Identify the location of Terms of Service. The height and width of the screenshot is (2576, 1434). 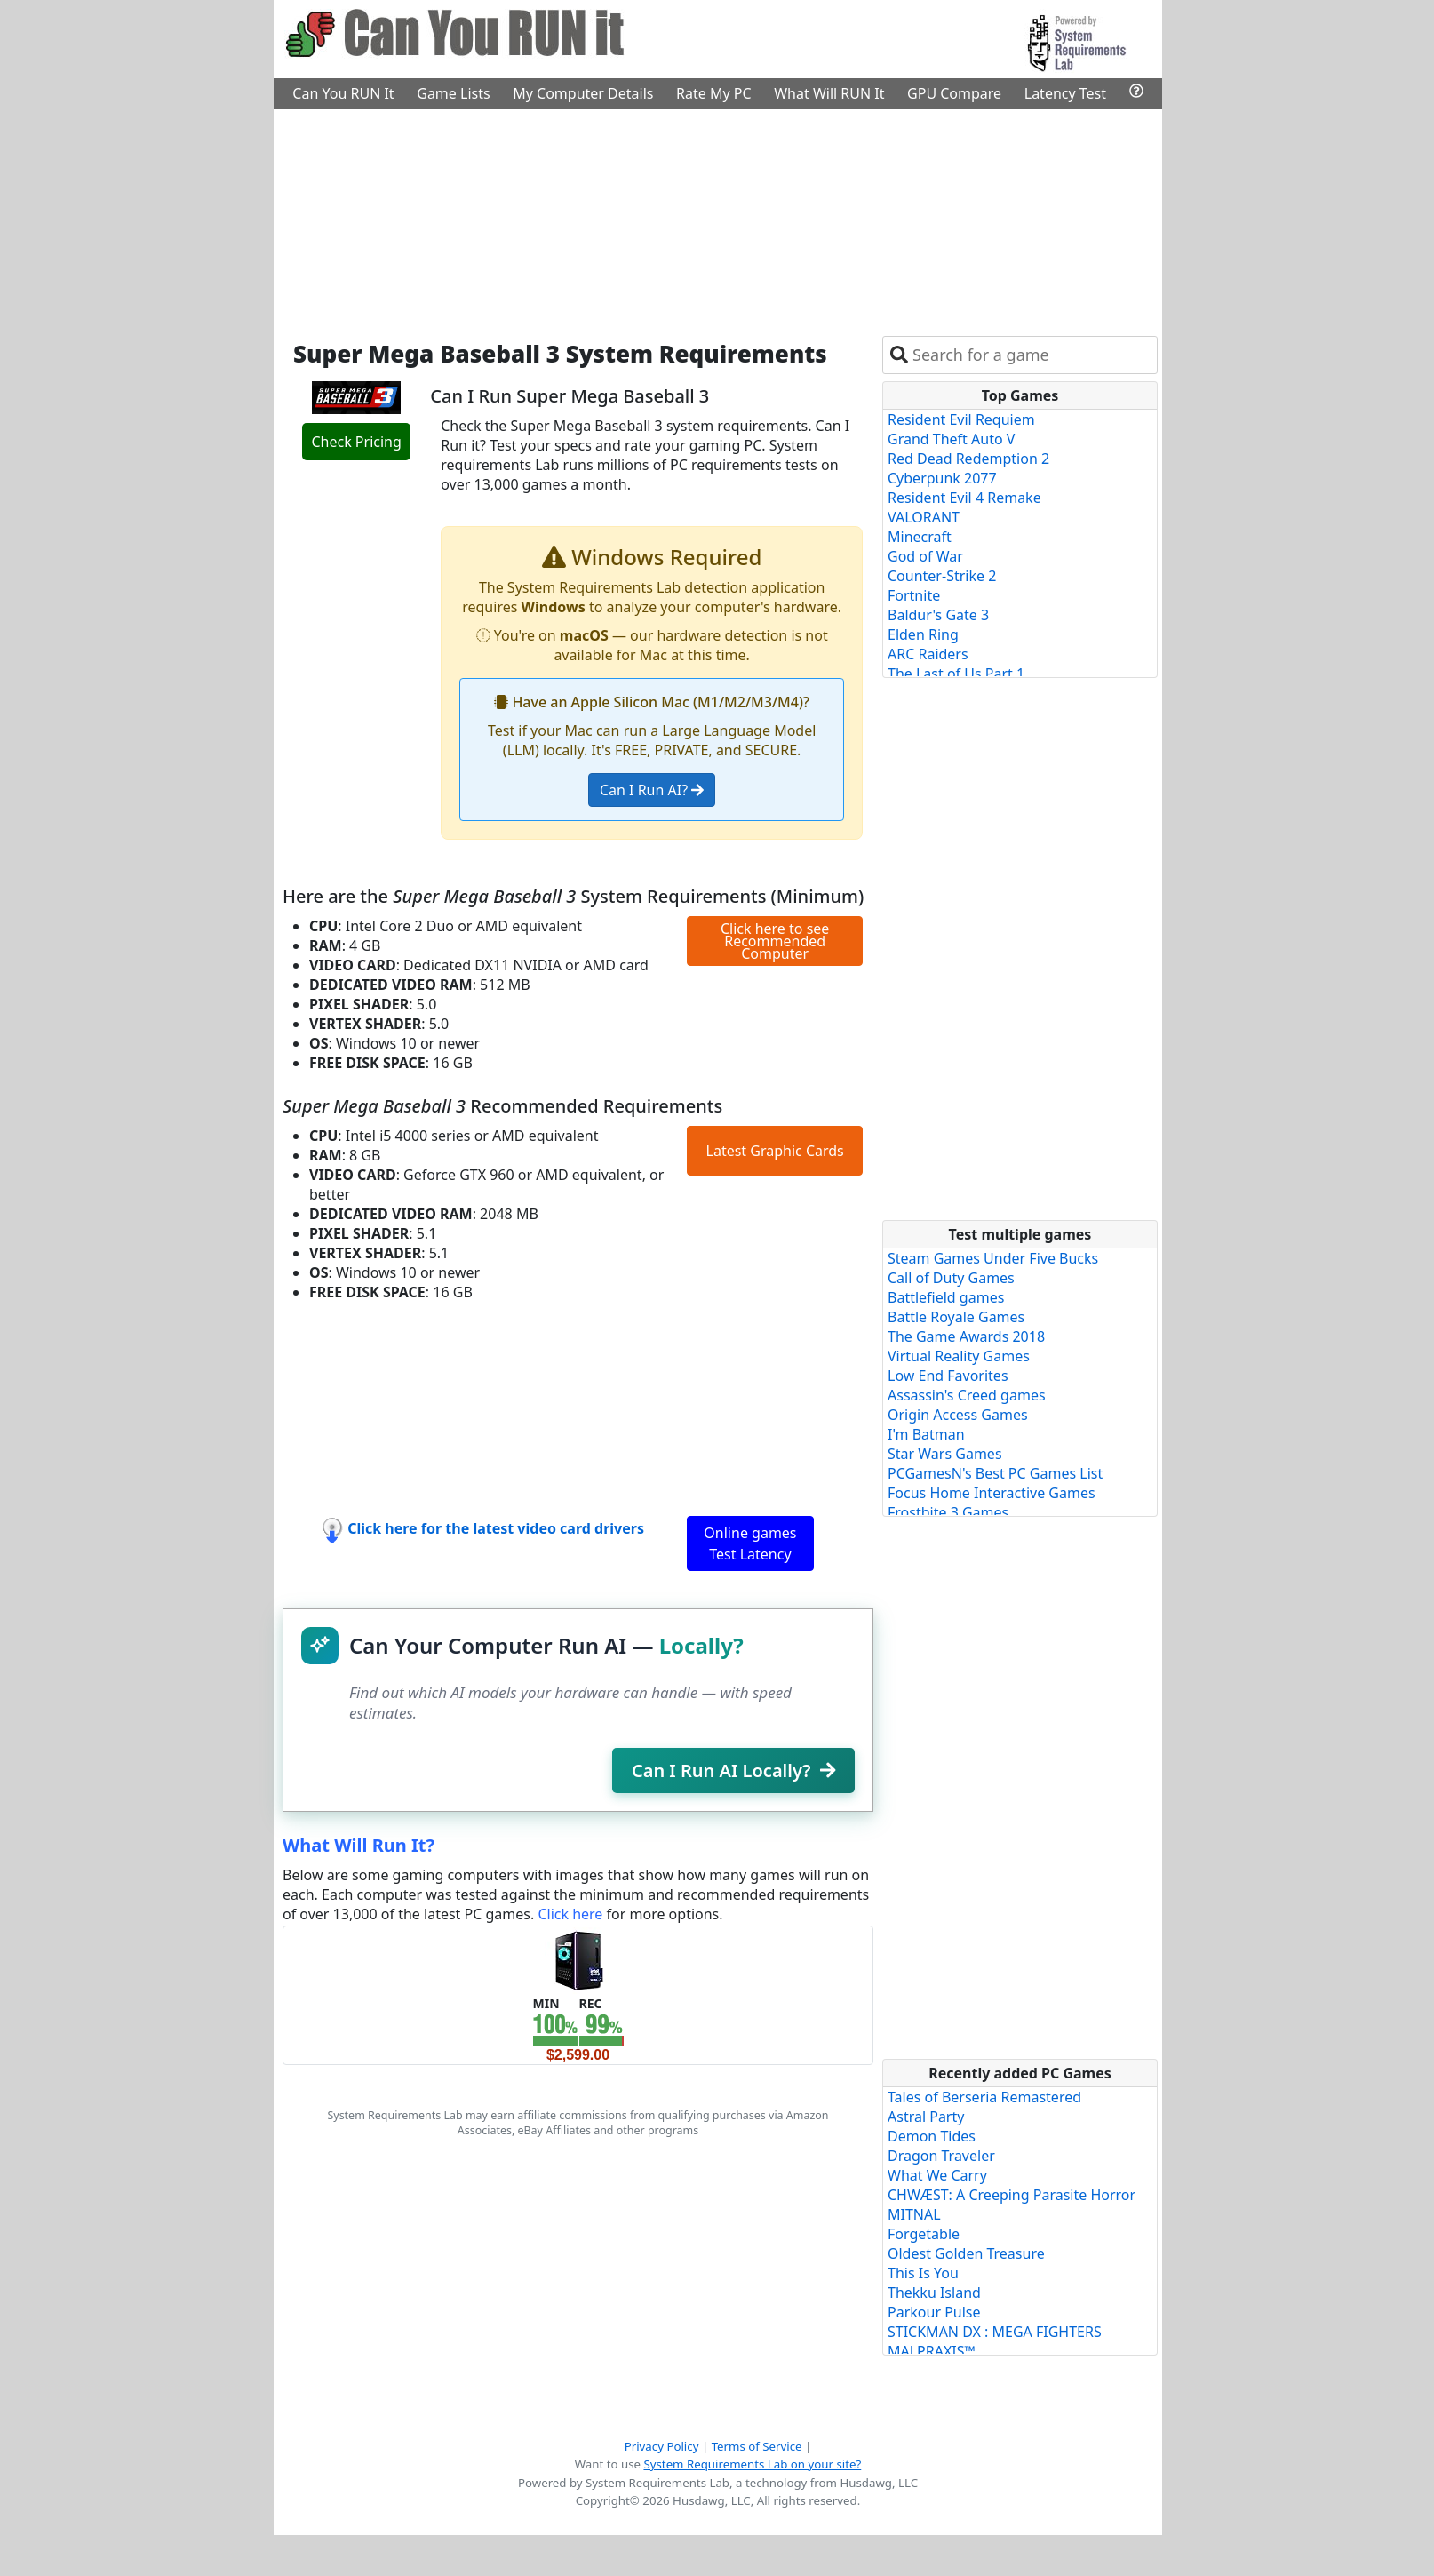
(757, 2446).